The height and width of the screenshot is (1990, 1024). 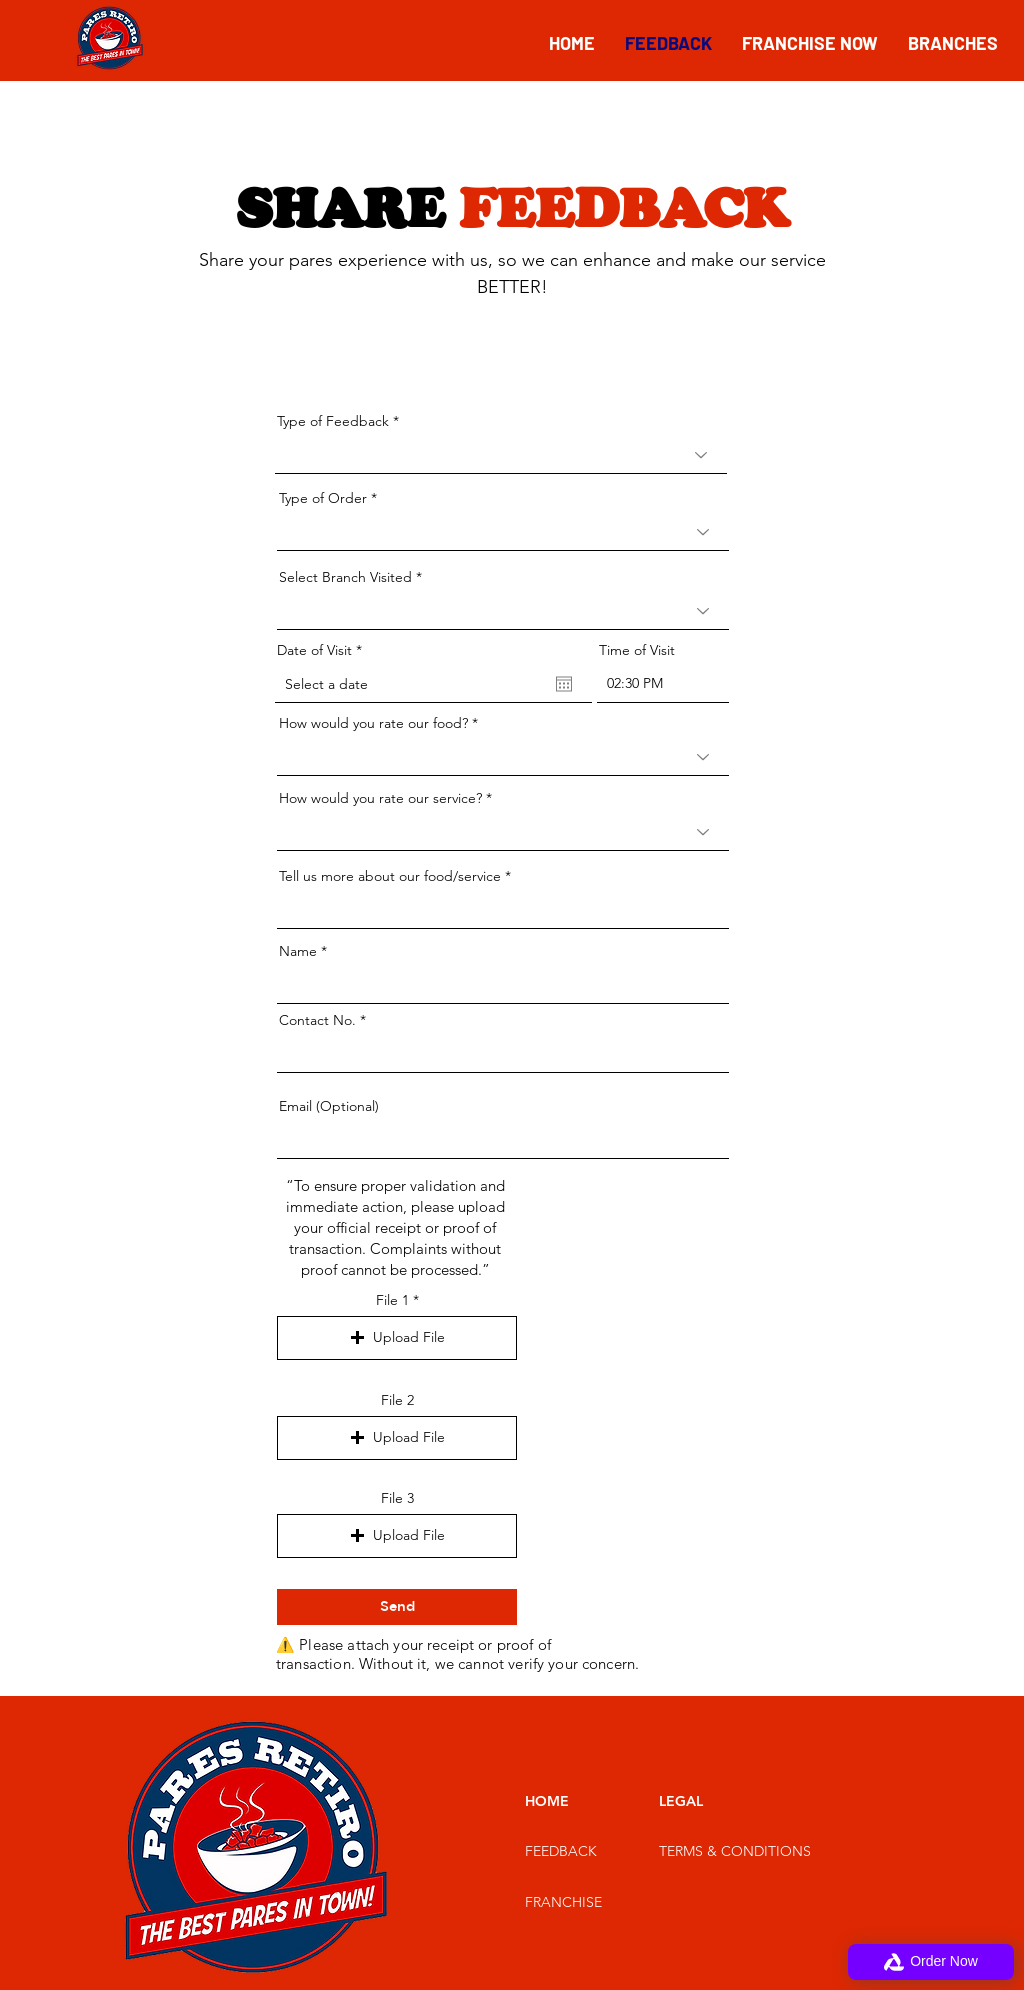 I want to click on [combobox], so click(x=503, y=611).